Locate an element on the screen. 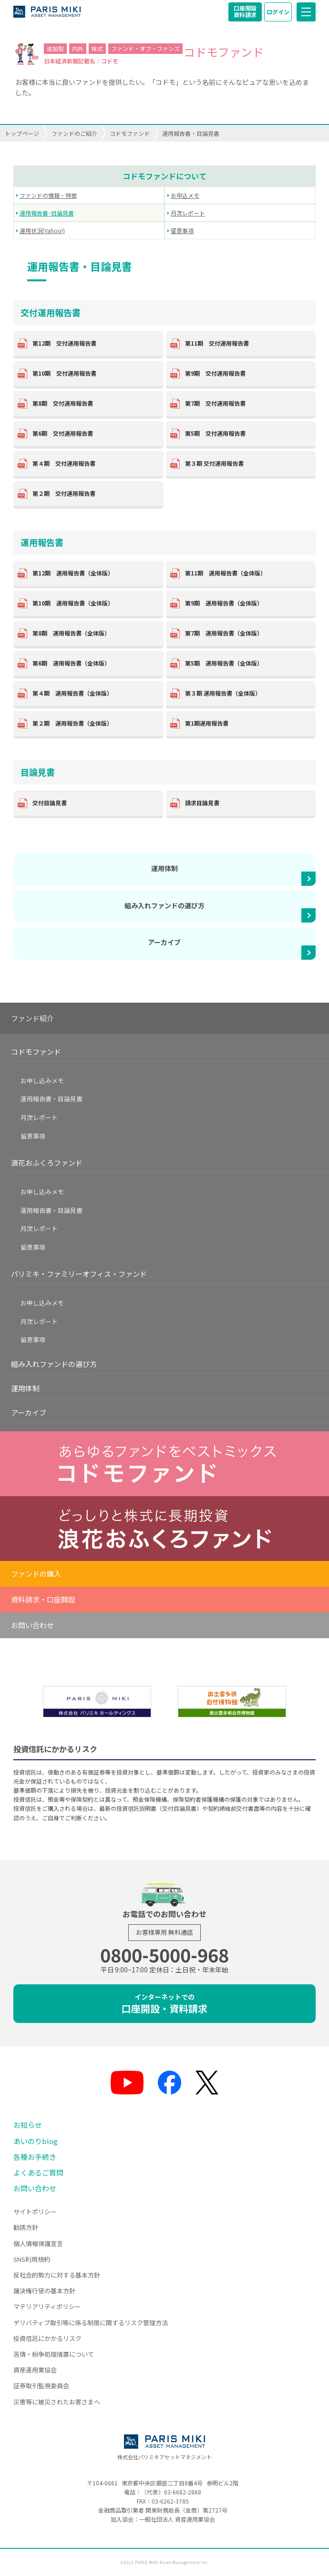  反社会的勢力に対する基本方針 is located at coordinates (56, 2274).